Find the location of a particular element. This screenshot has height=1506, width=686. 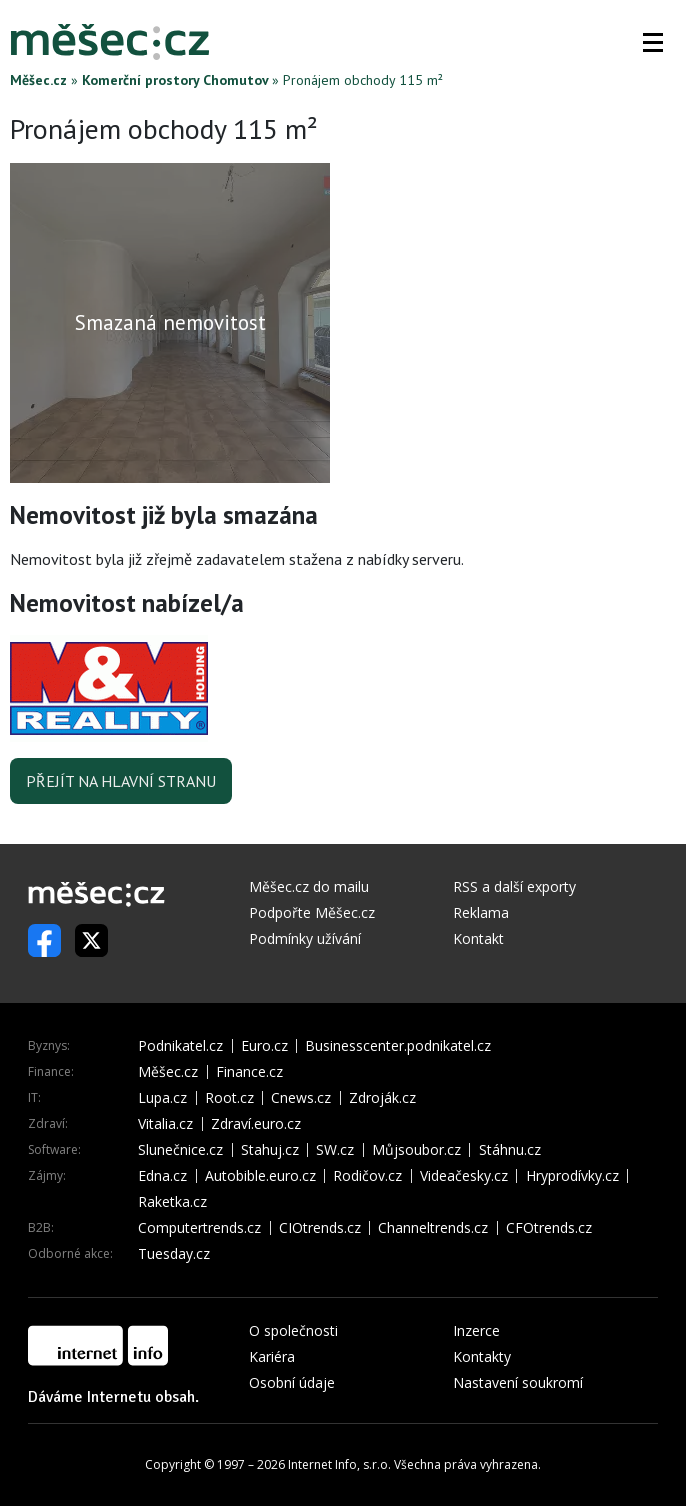

Finance.cz is located at coordinates (249, 1072).